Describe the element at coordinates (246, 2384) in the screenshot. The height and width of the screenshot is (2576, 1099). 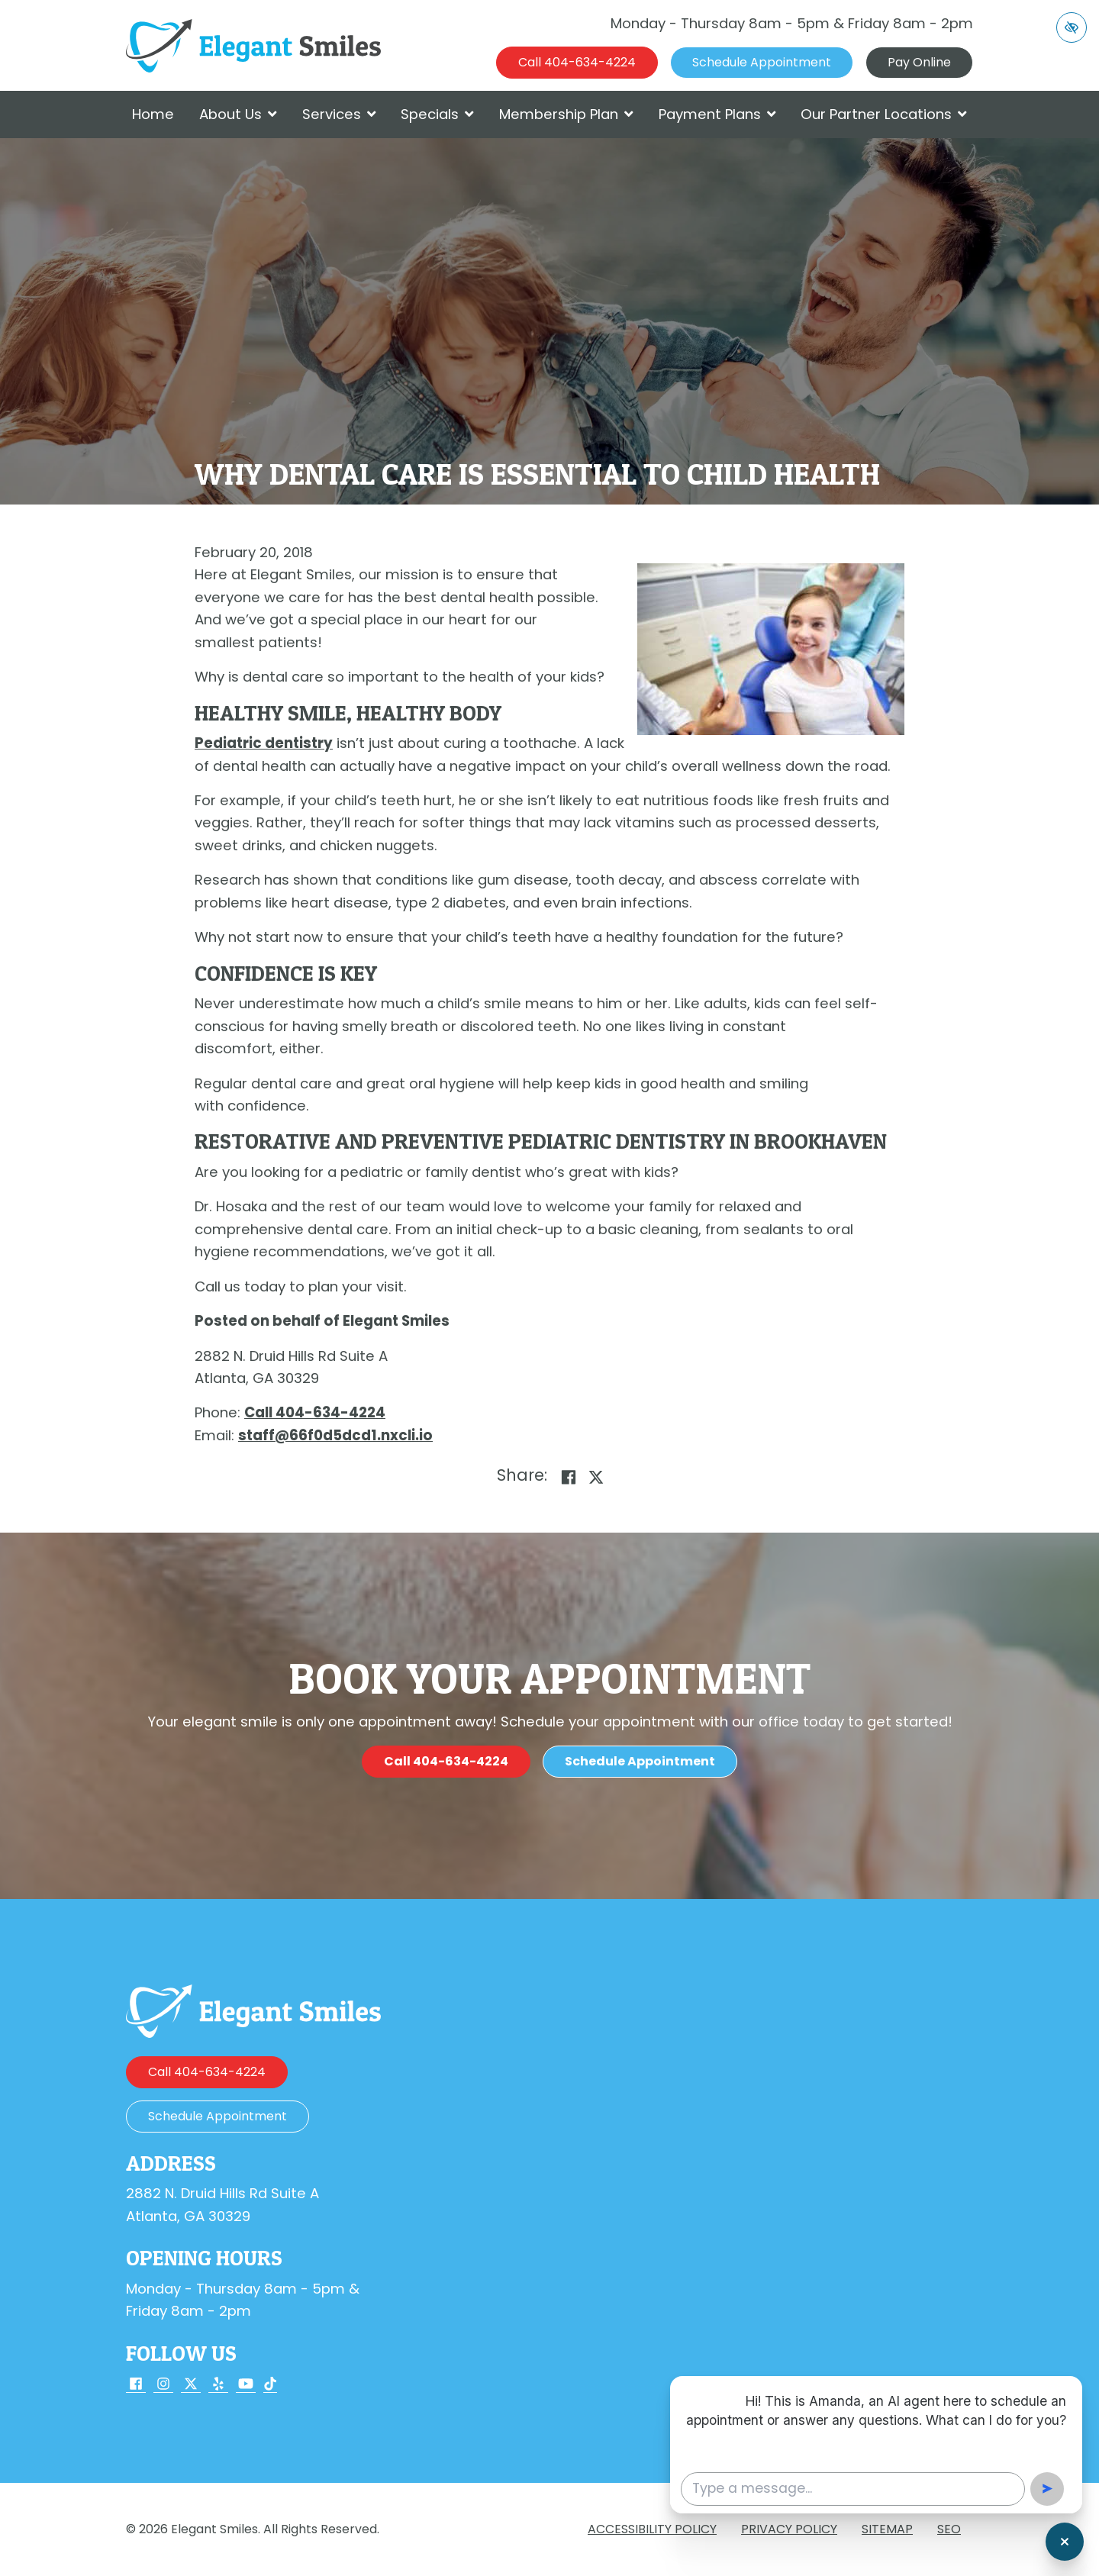
I see `[Our YouTube Account]` at that location.